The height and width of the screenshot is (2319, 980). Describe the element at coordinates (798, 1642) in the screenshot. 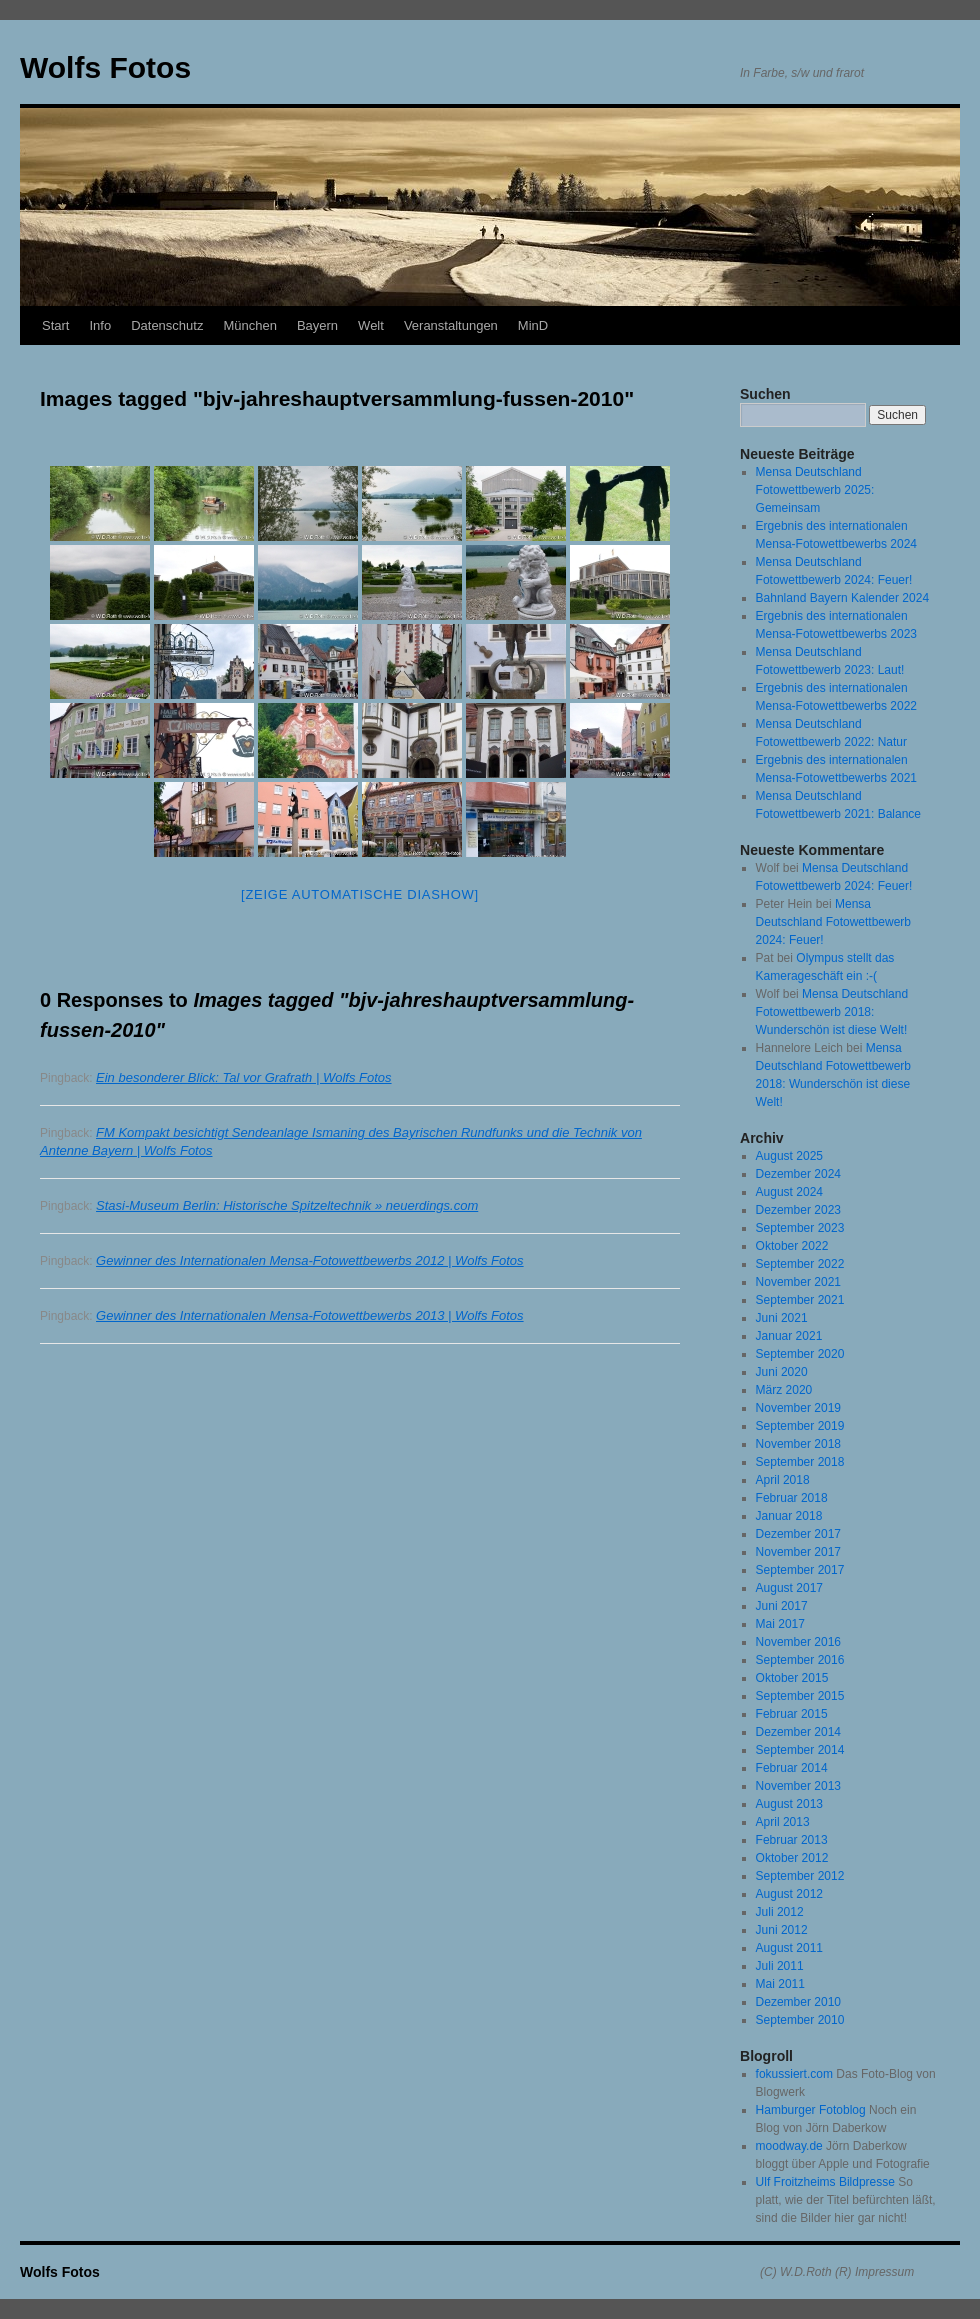

I see `November 2016` at that location.